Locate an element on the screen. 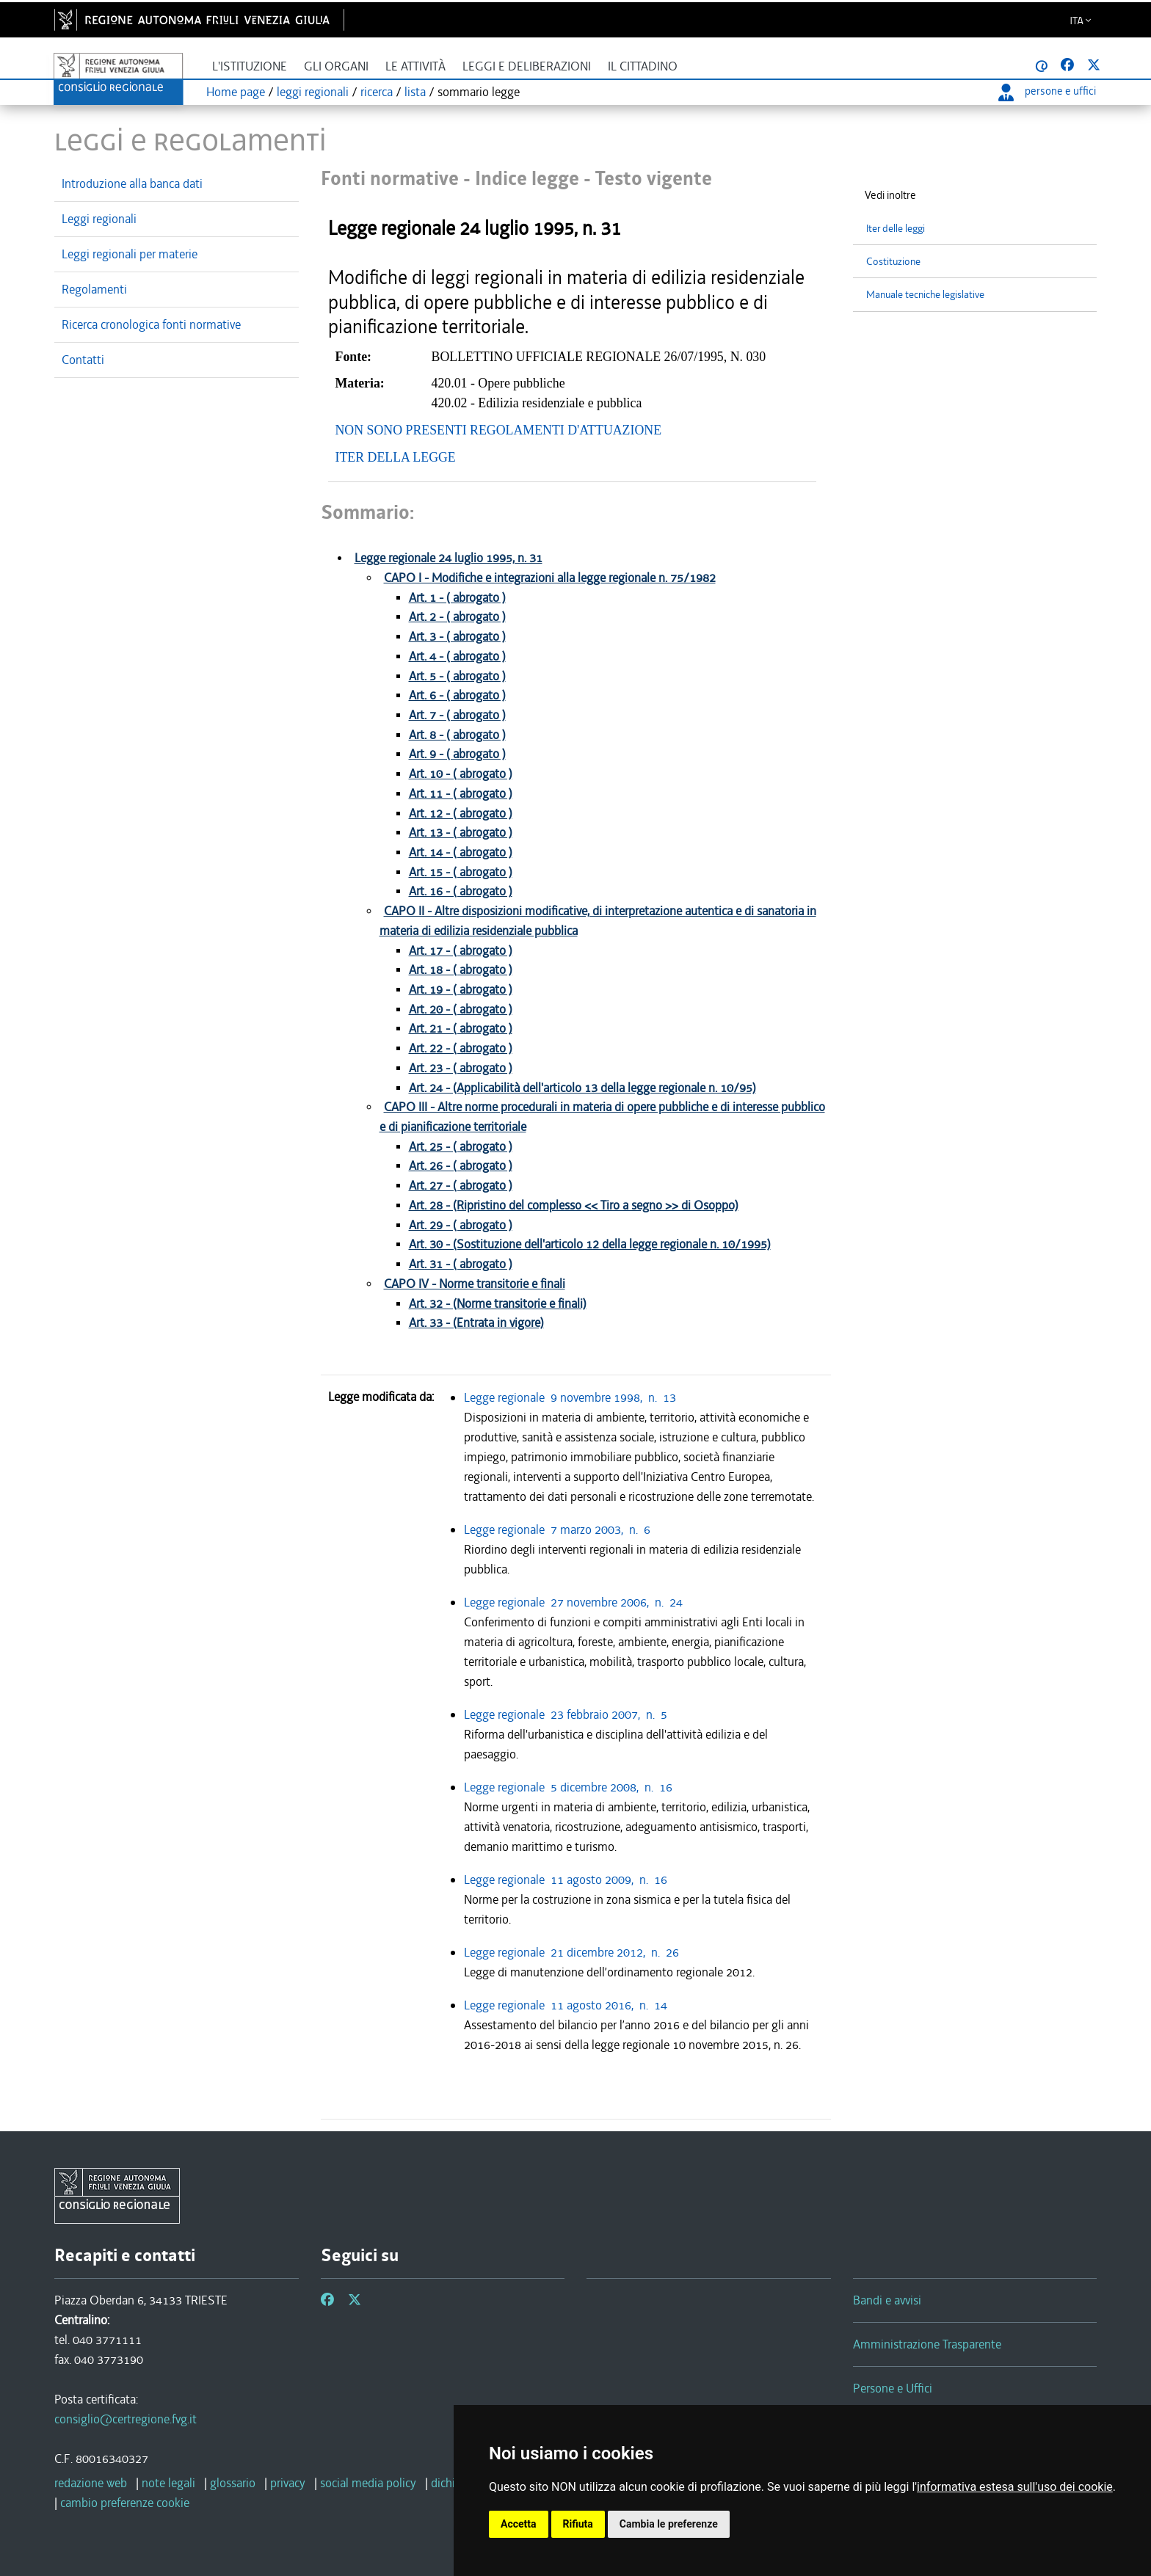 The width and height of the screenshot is (1151, 2576). Bandi e avvisi is located at coordinates (887, 2300).